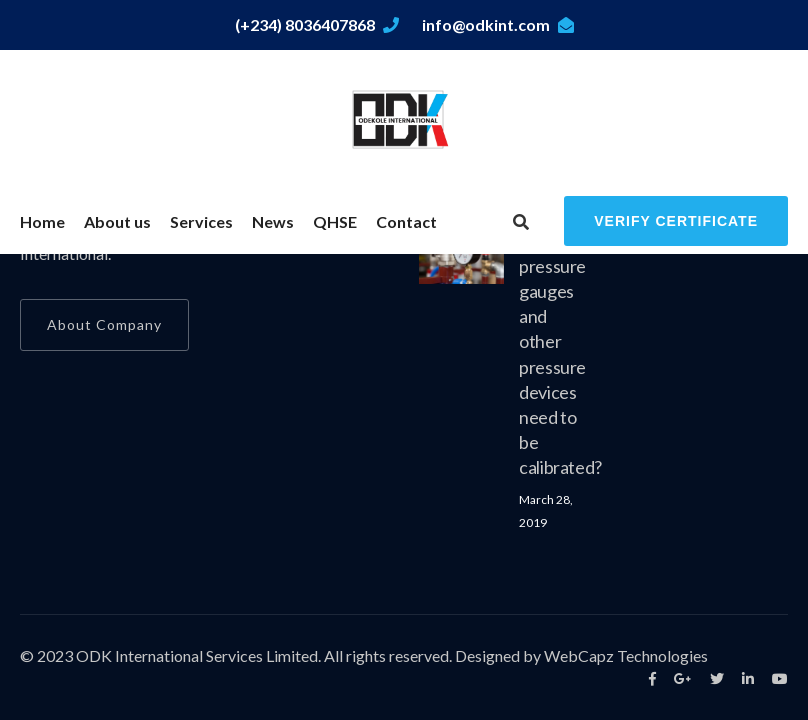  What do you see at coordinates (406, 221) in the screenshot?
I see `Contact` at bounding box center [406, 221].